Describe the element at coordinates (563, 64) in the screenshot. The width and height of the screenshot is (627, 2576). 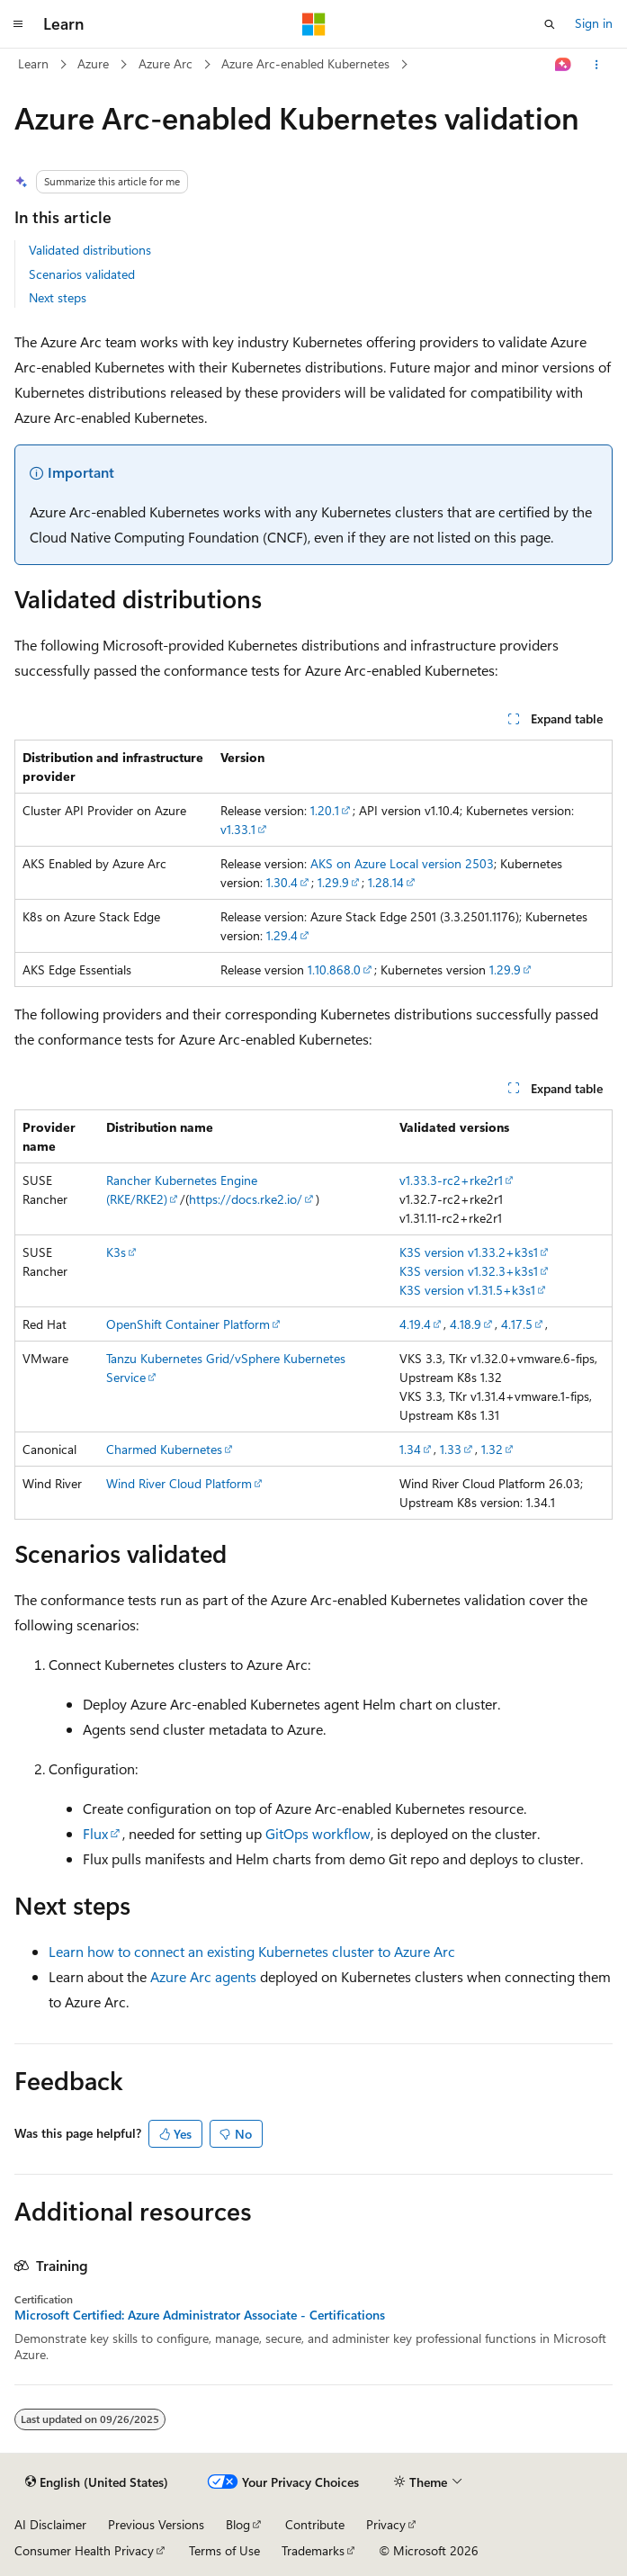
I see `[Ask Learn]` at that location.